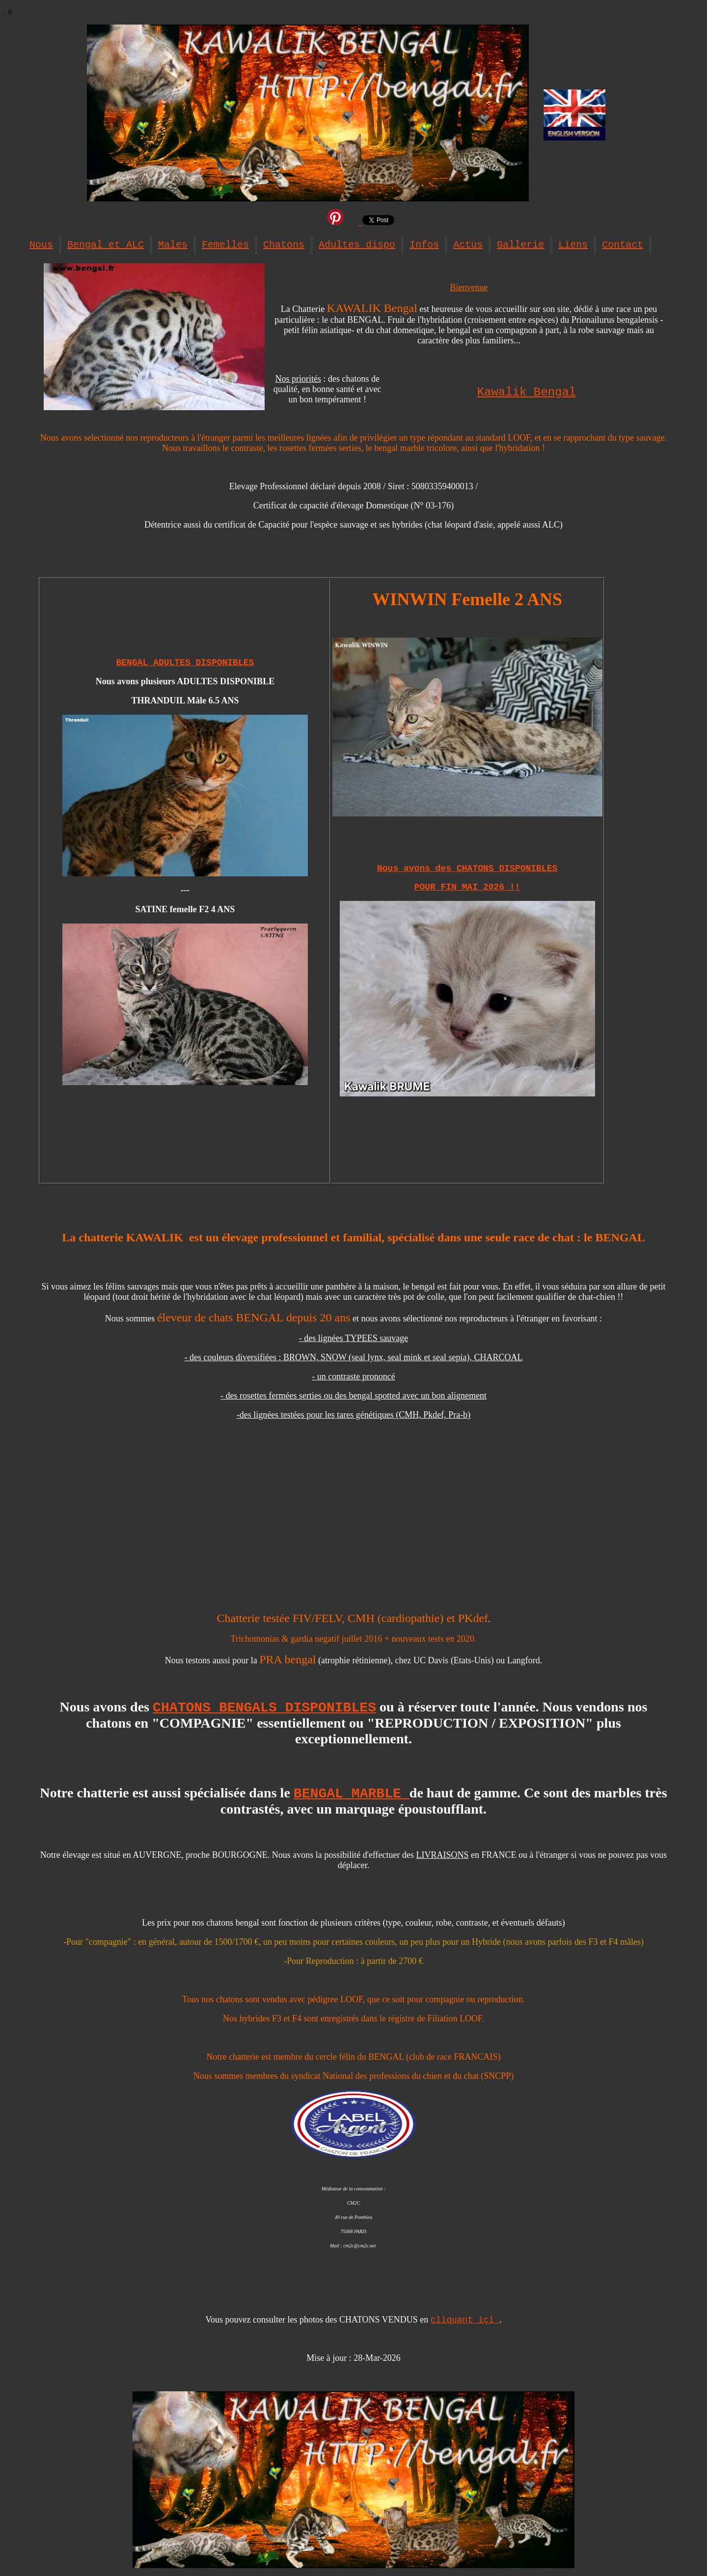 This screenshot has height=2576, width=707. What do you see at coordinates (622, 245) in the screenshot?
I see `Contact` at bounding box center [622, 245].